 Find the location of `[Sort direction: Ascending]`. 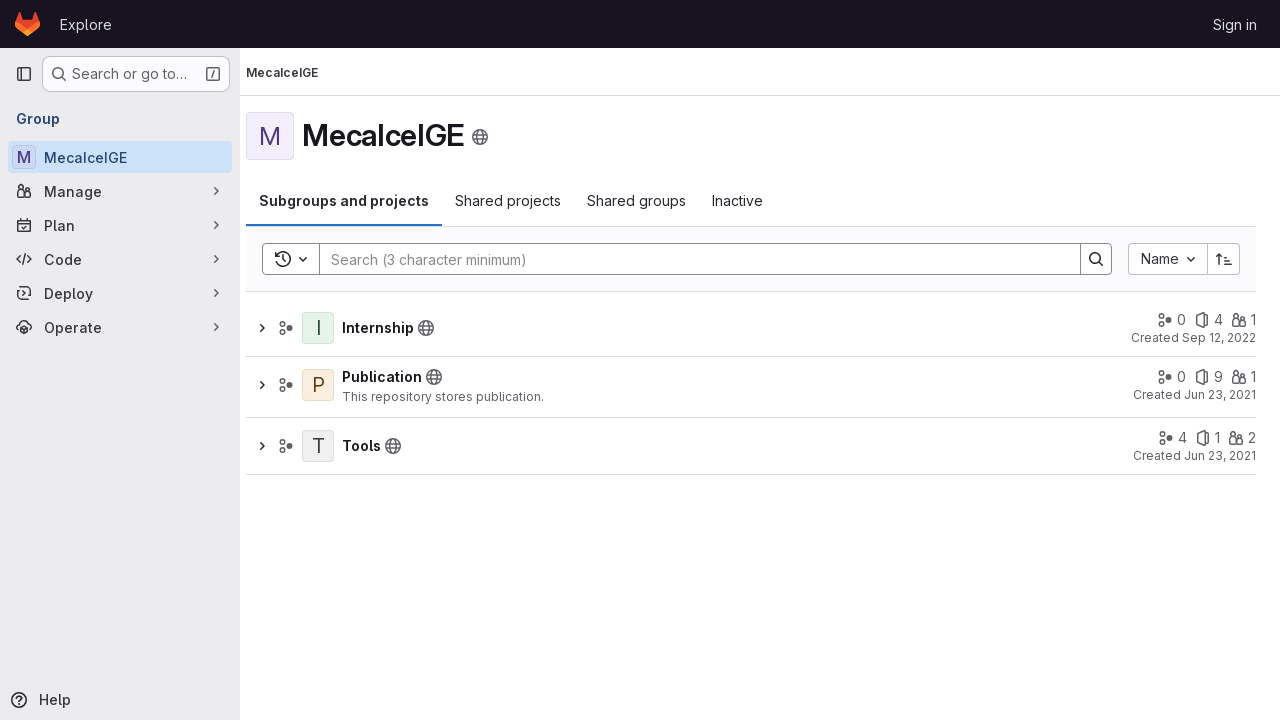

[Sort direction: Ascending] is located at coordinates (1224, 259).